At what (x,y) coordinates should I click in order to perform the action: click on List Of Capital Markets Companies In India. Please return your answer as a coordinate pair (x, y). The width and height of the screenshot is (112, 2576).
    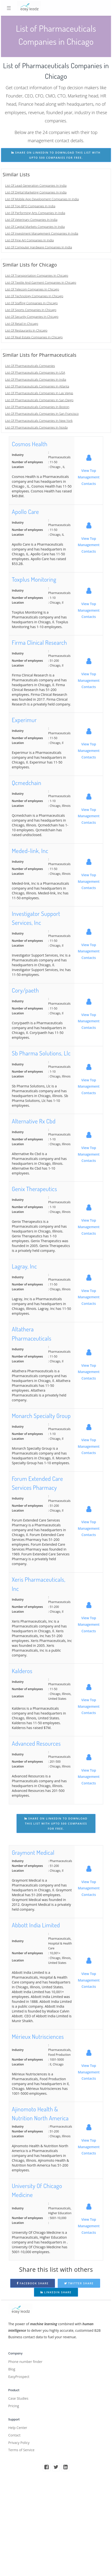
    Looking at the image, I should click on (35, 226).